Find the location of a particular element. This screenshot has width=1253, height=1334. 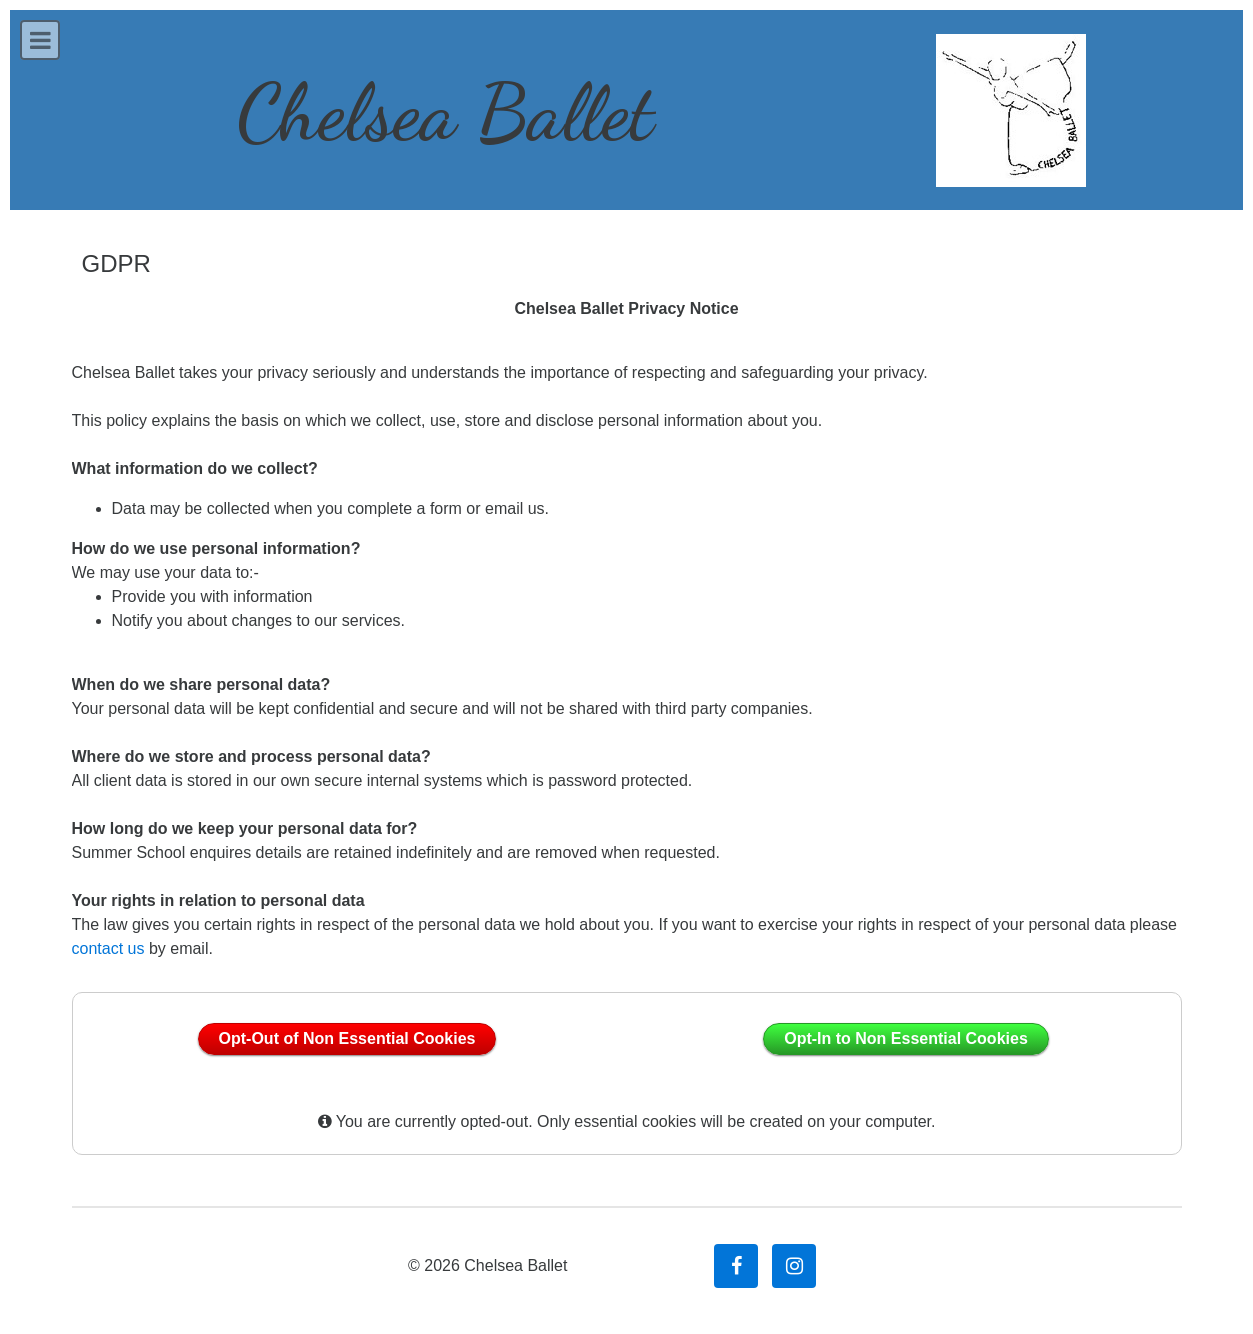

Opt-In to Non Essential Cookies is located at coordinates (906, 1038).